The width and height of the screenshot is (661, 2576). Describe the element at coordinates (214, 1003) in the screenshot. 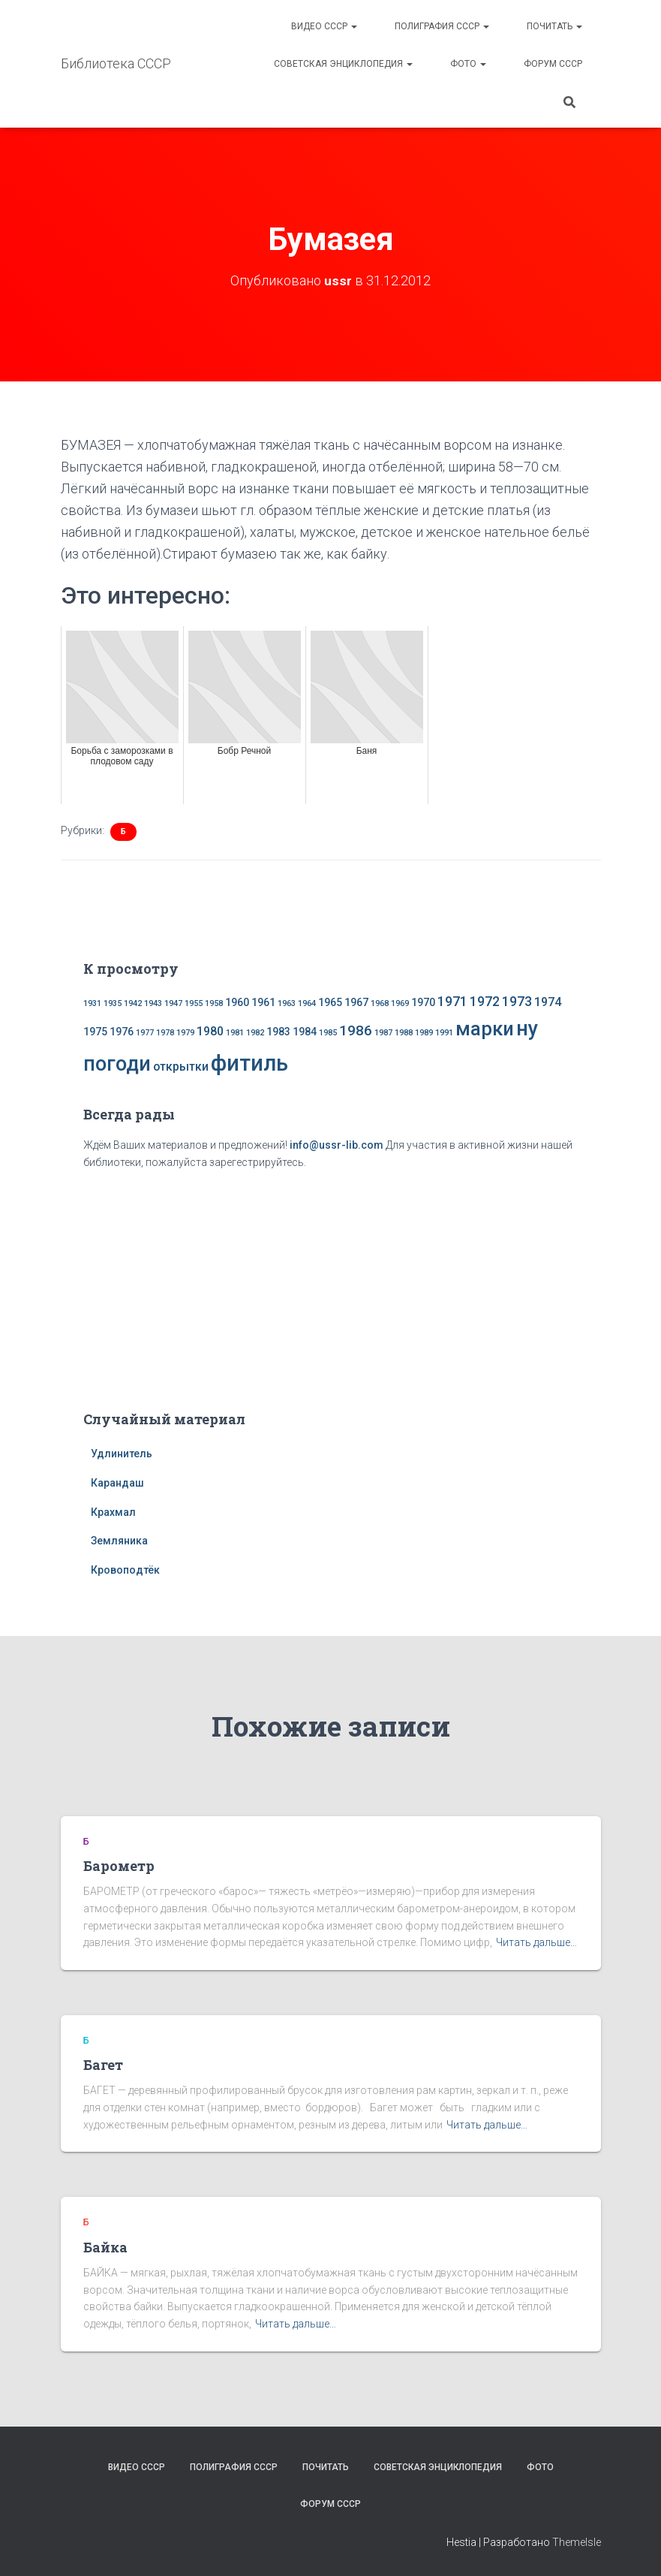

I see `1958 [1958 (1 элемент)]` at that location.